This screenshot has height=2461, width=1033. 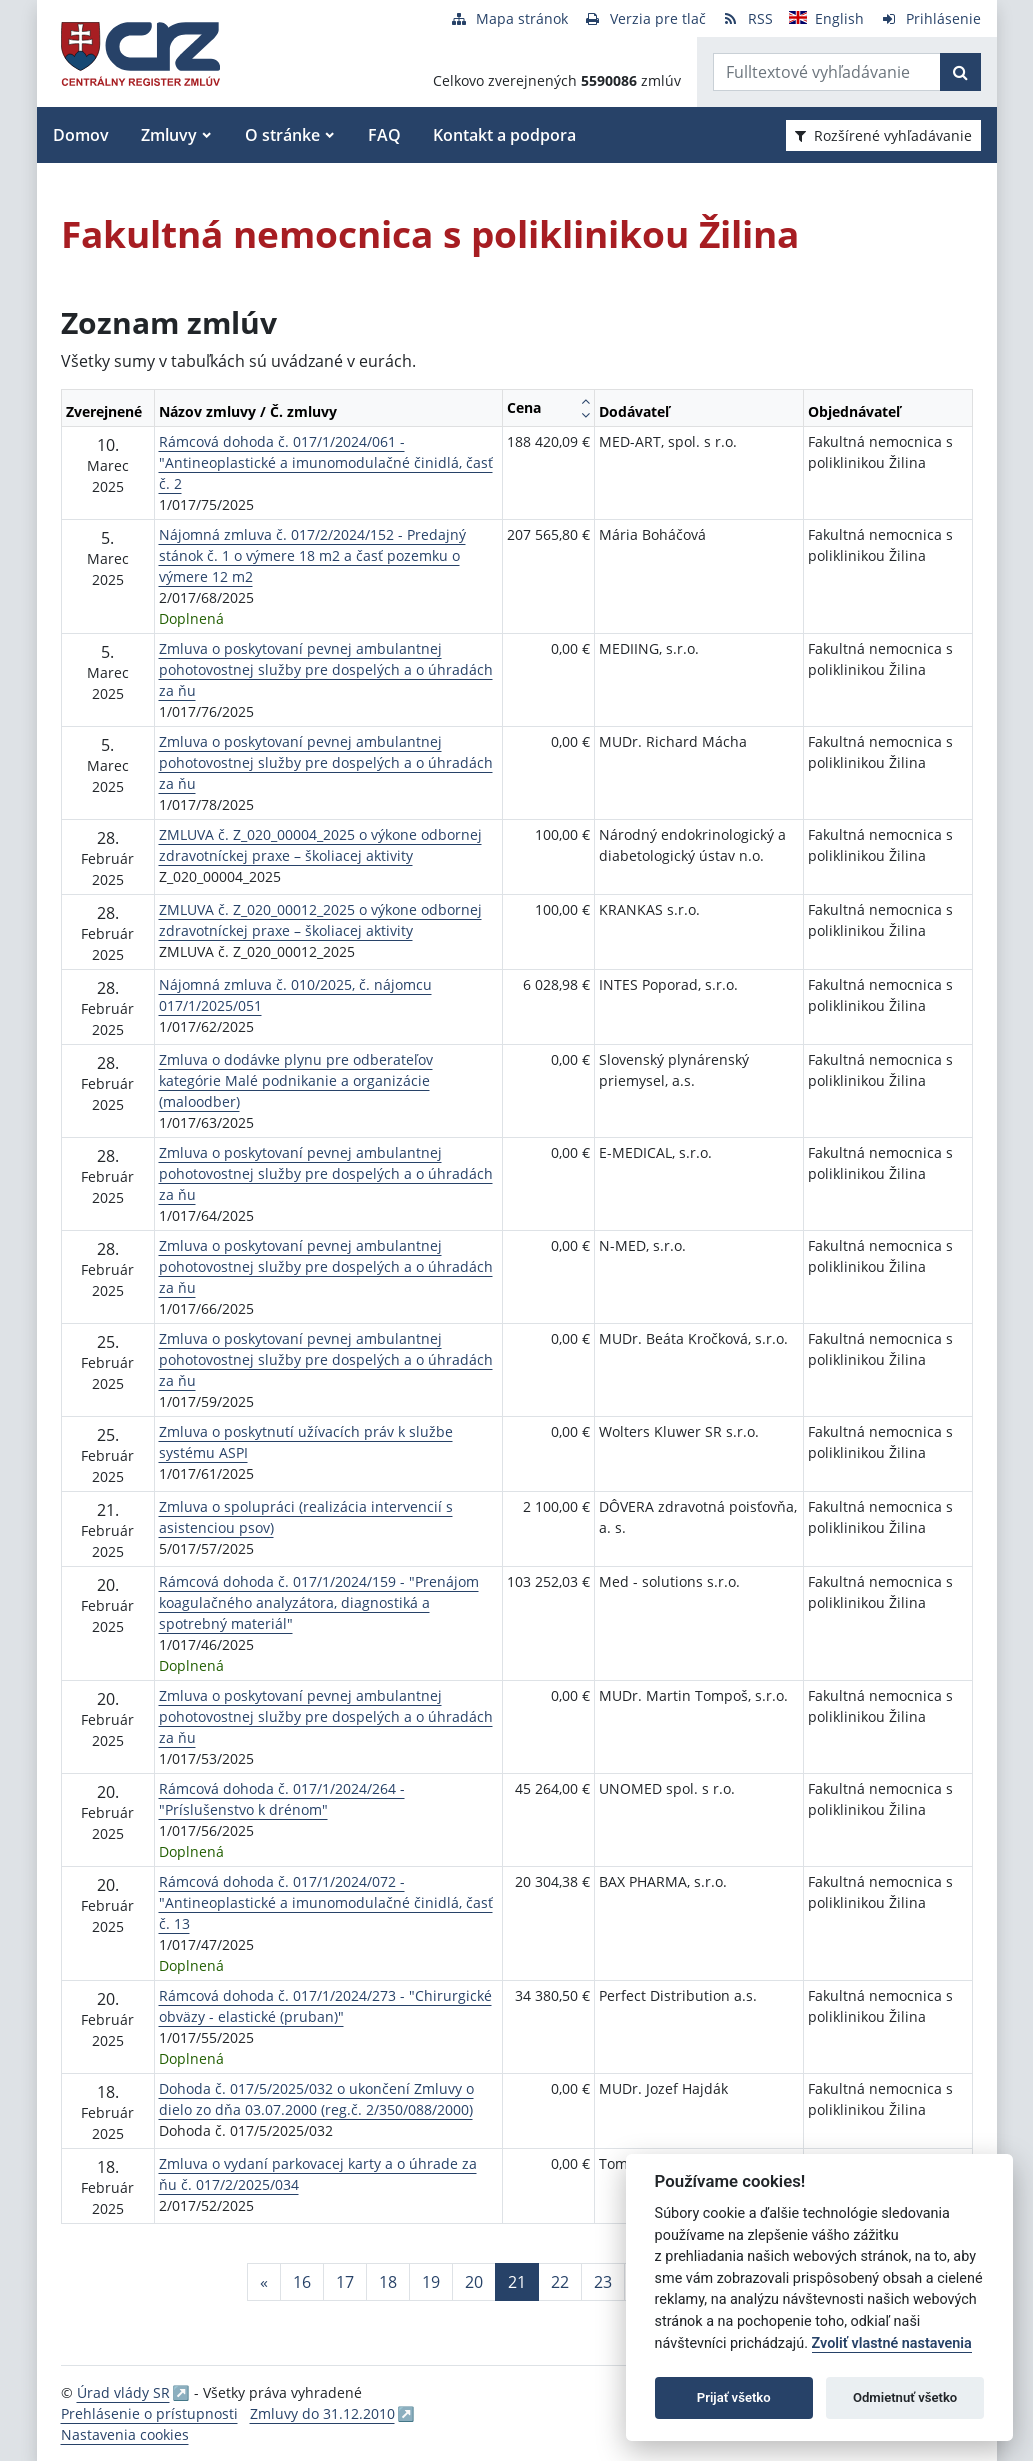 What do you see at coordinates (326, 669) in the screenshot?
I see `Zmluva o poskytovaní pevnej ambulantnej pohotovostnej služby pre dospelých a o úhradách za ňu` at bounding box center [326, 669].